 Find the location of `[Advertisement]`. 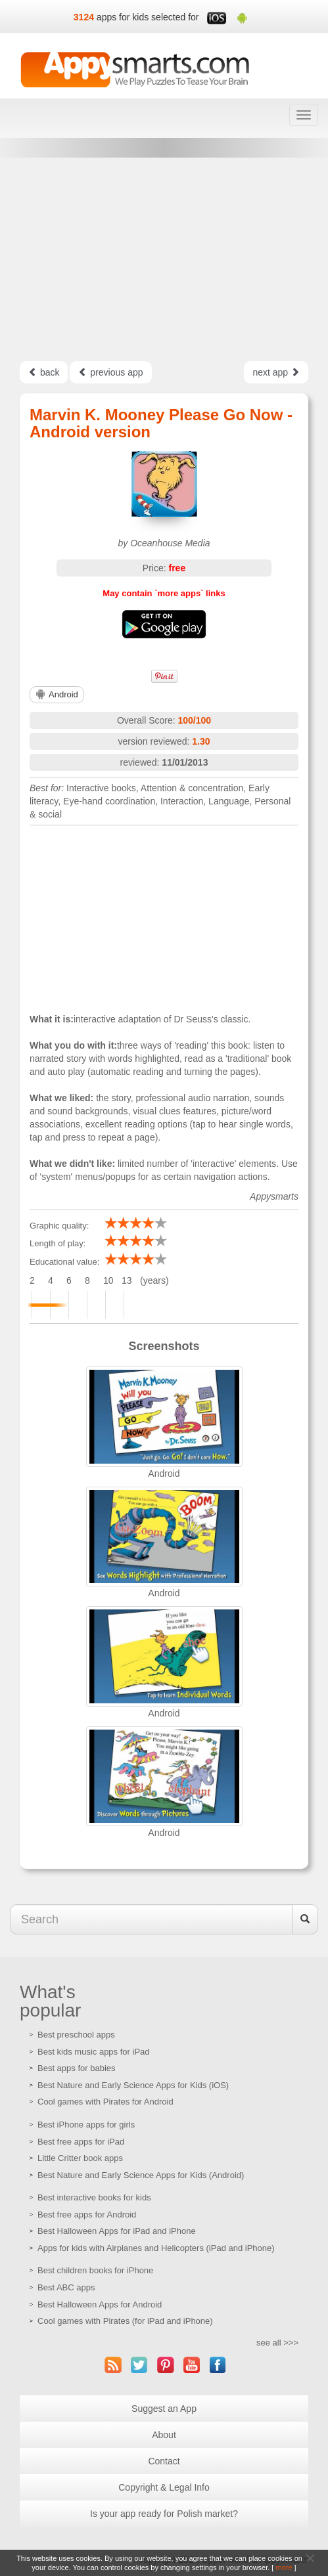

[Advertisement] is located at coordinates (164, 259).